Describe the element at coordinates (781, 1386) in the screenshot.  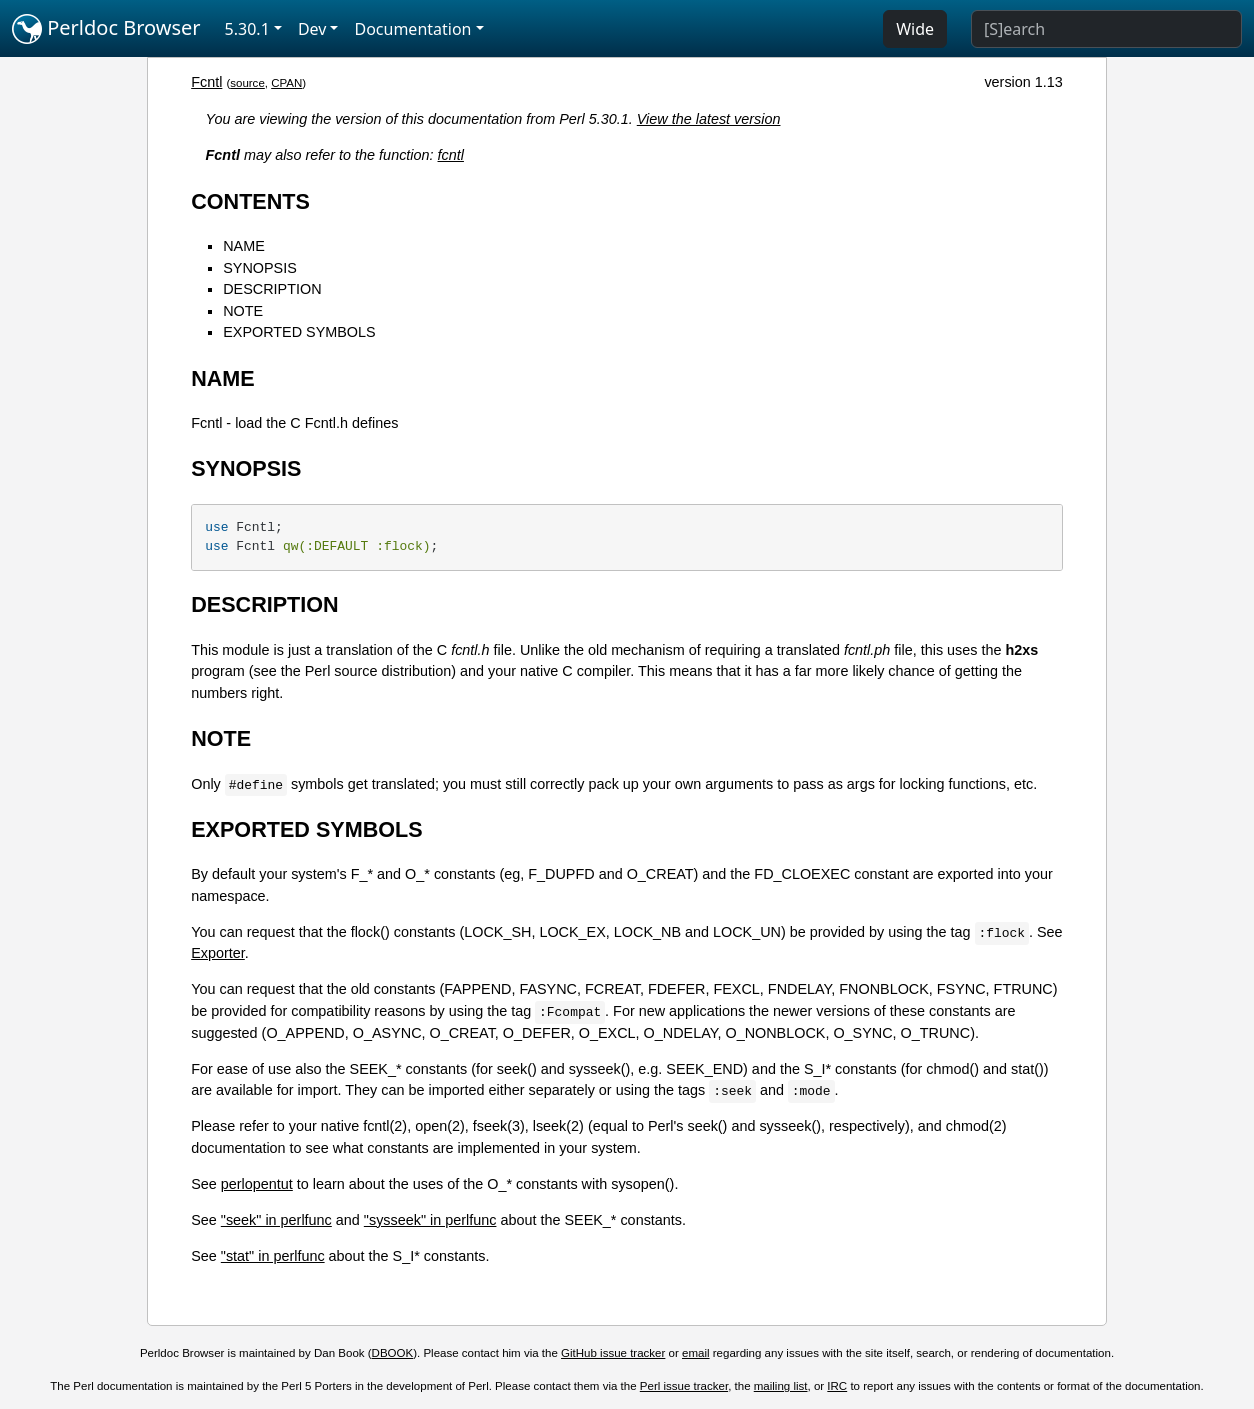
I see `mailing list` at that location.